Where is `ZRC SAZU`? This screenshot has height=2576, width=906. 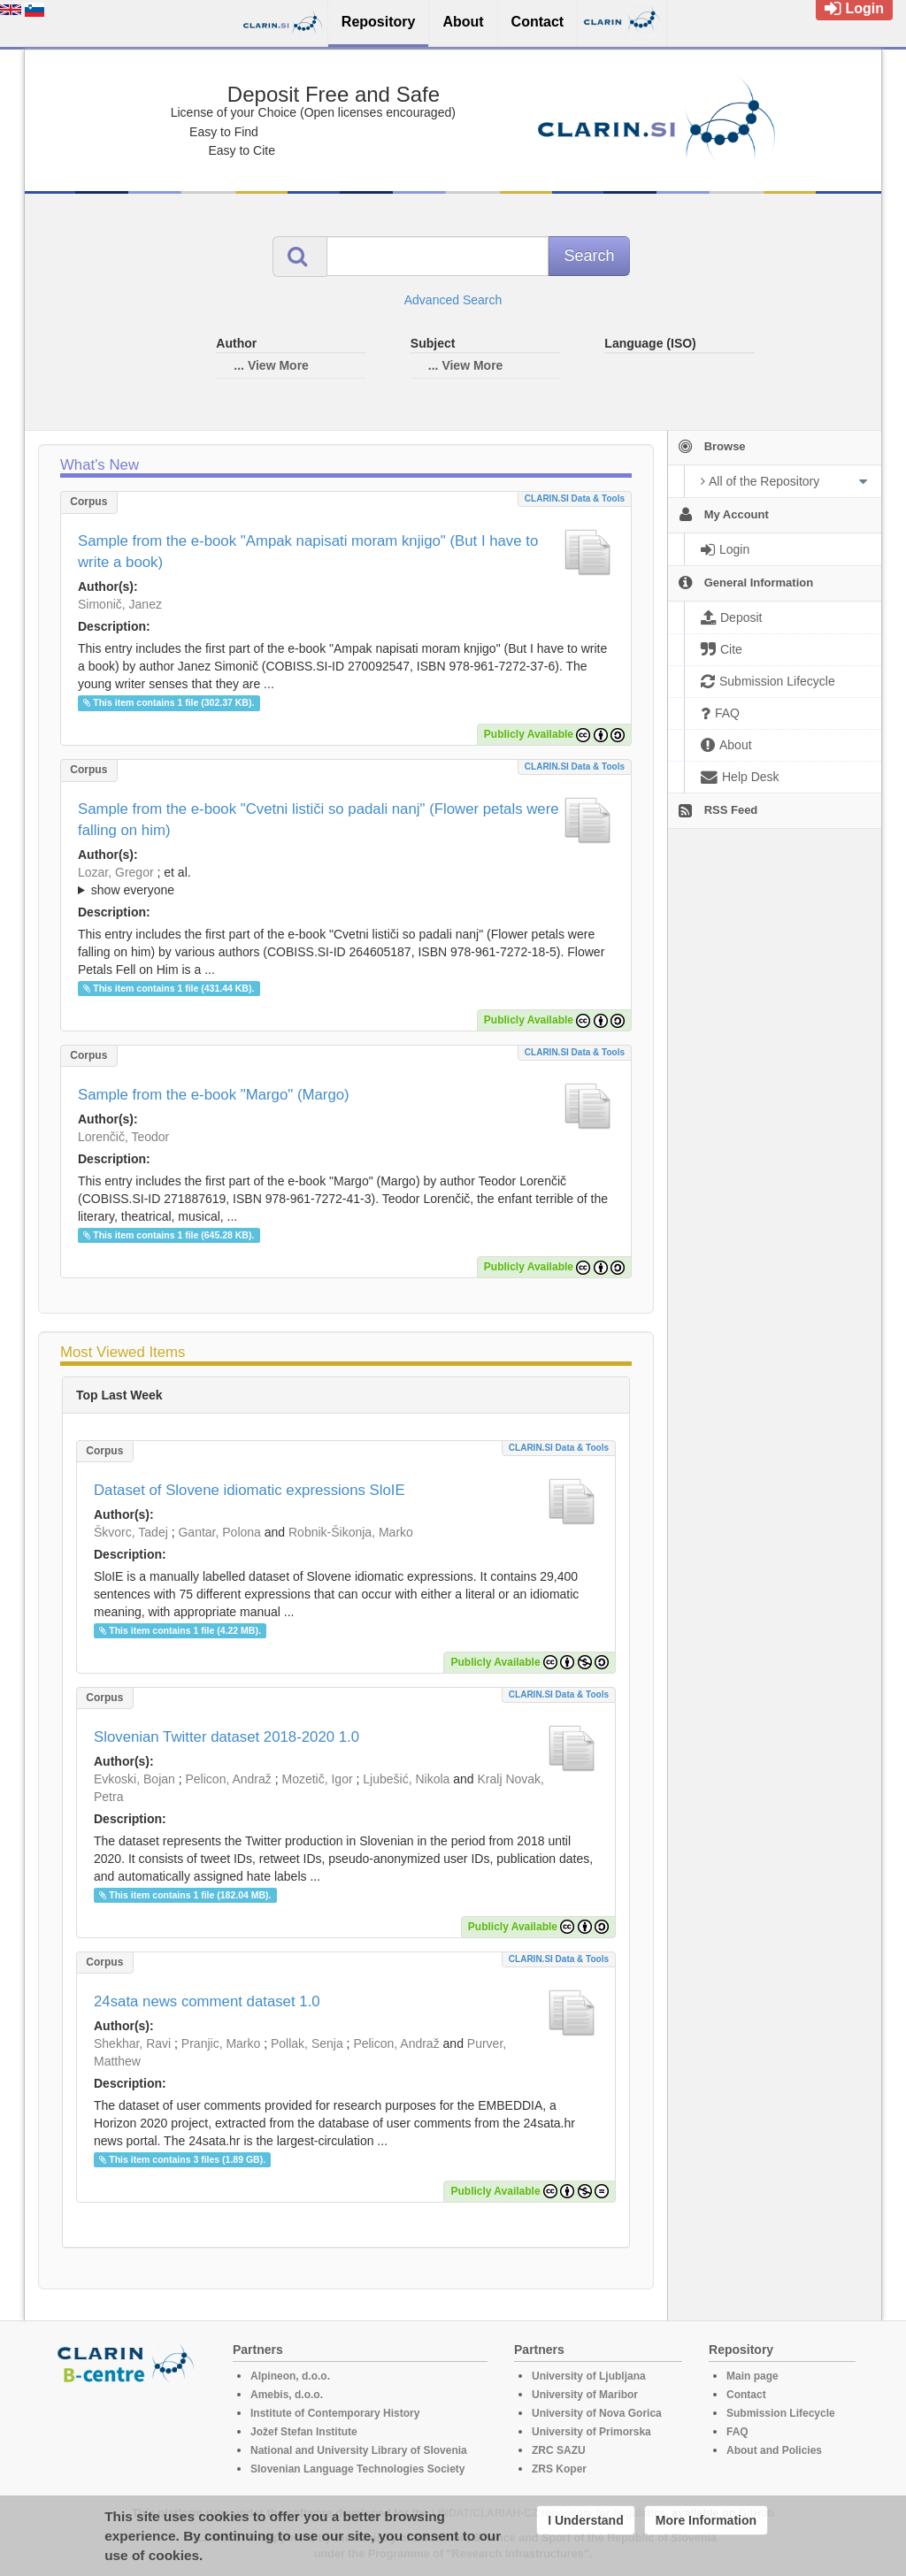
ZRC SAZU is located at coordinates (559, 2450).